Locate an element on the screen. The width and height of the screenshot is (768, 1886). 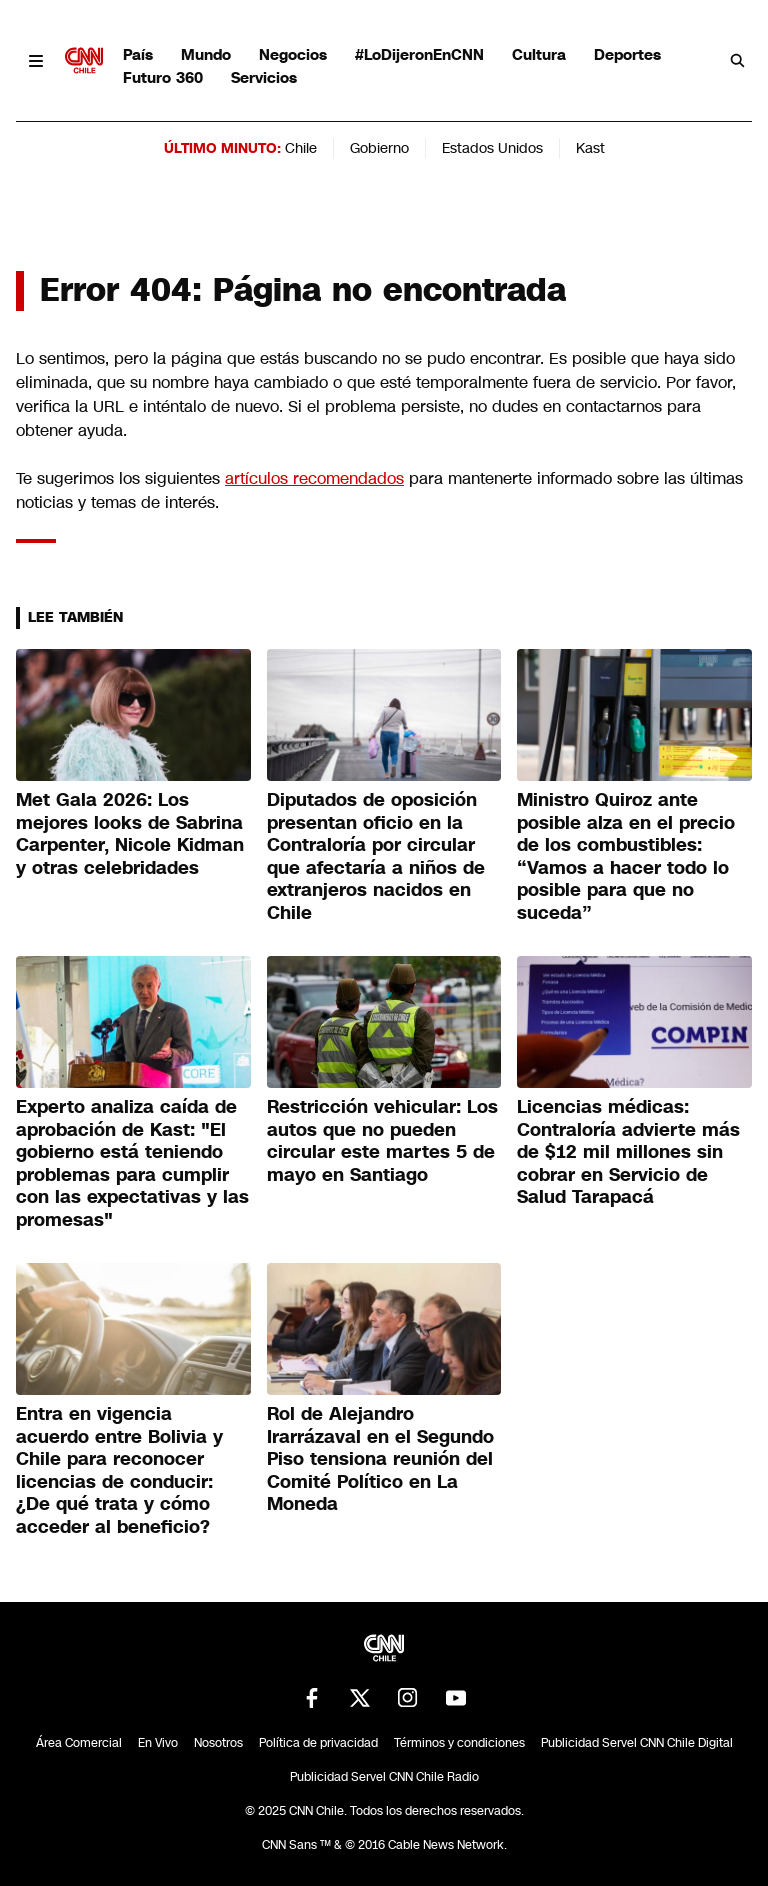
Política de privacidad is located at coordinates (318, 1743).